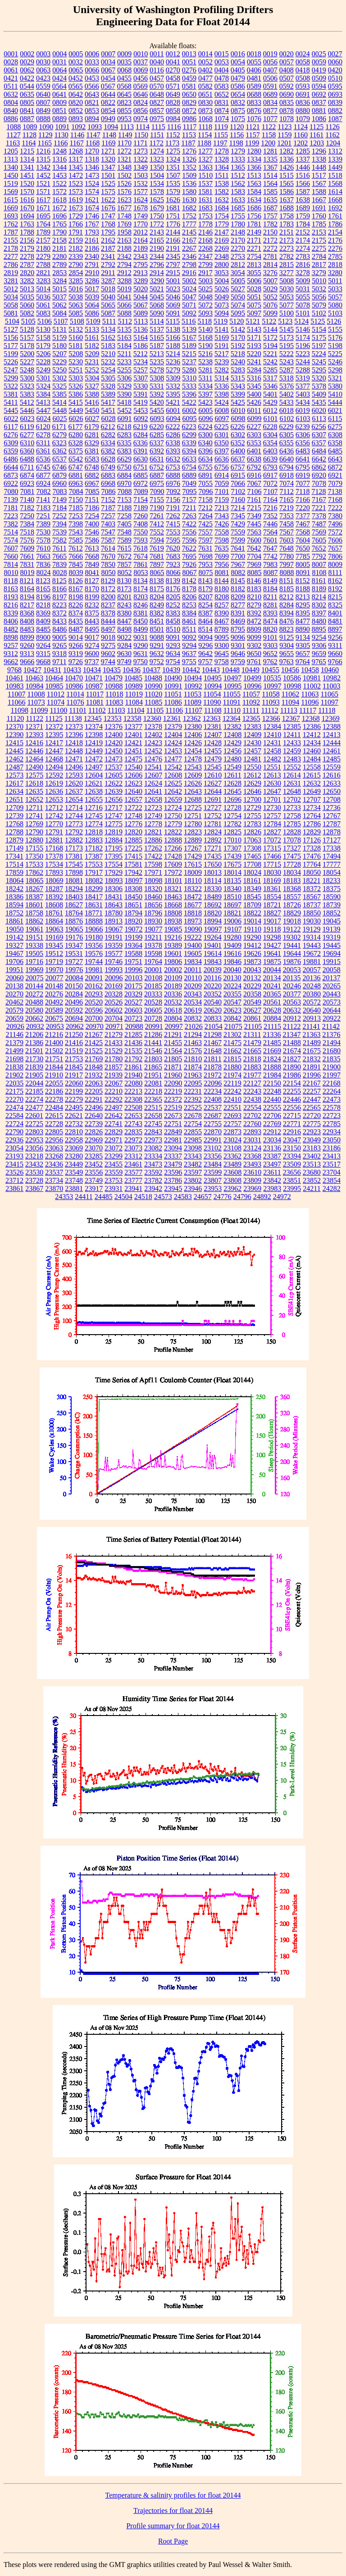  Describe the element at coordinates (114, 815) in the screenshot. I see `12747` at that location.